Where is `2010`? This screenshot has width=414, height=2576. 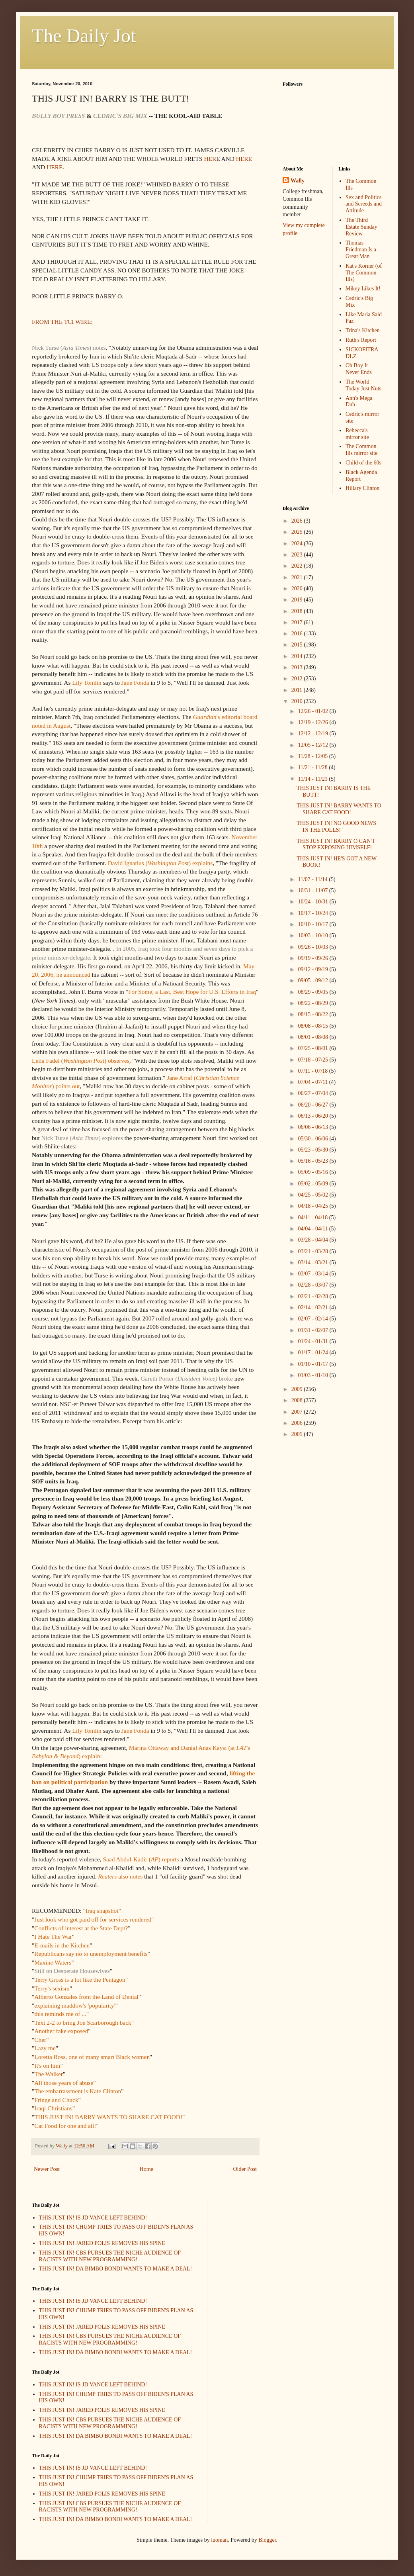 2010 is located at coordinates (297, 701).